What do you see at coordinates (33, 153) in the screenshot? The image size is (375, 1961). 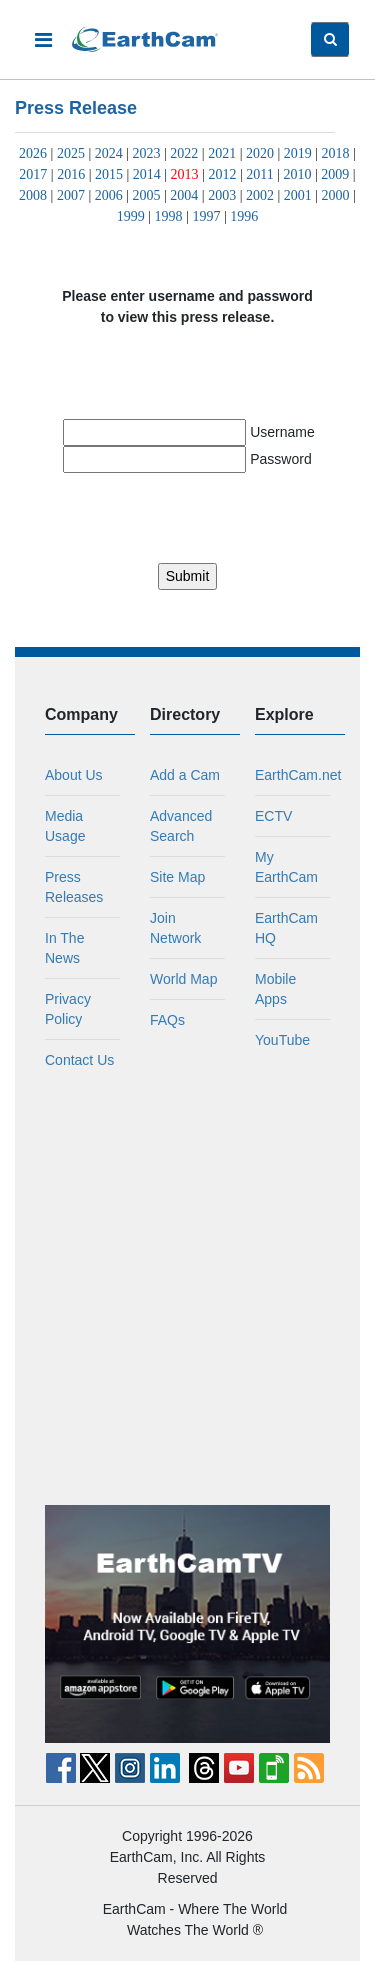 I see `2026` at bounding box center [33, 153].